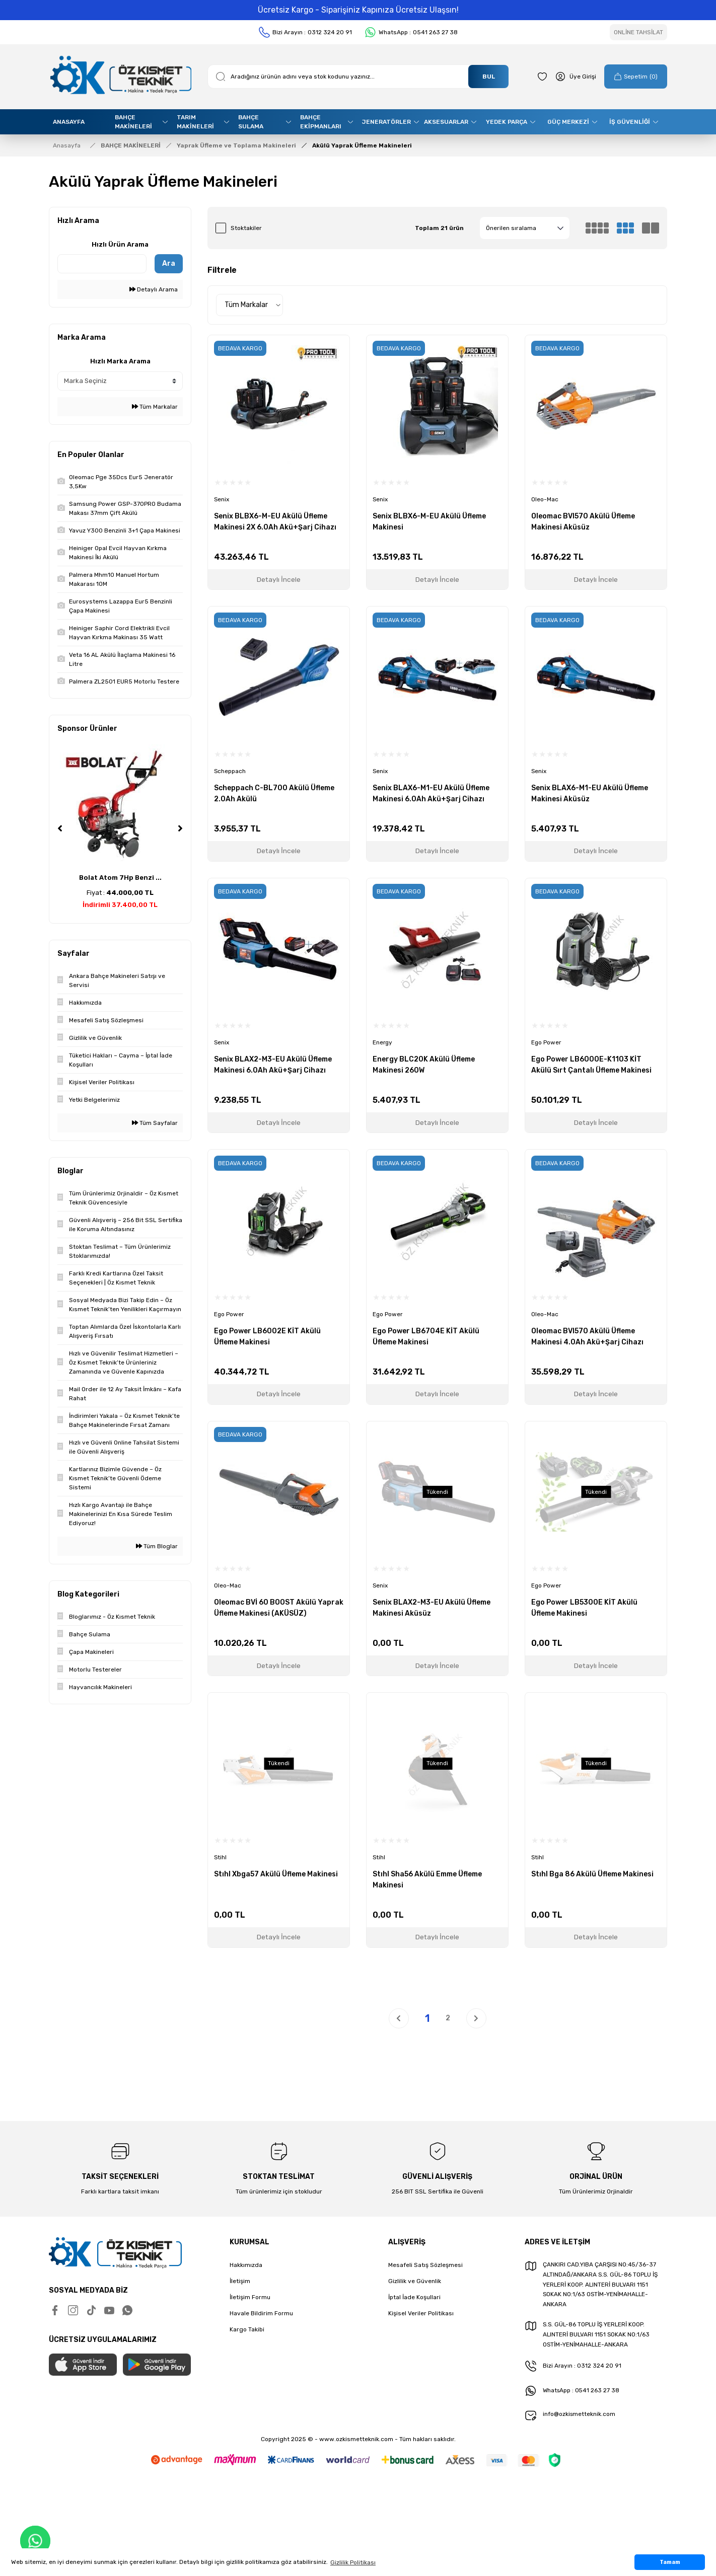  Describe the element at coordinates (591, 1064) in the screenshot. I see `Ego Power LB6000E-K1103 KİT Akülü Sırt Çantalı Üfleme Makinesi` at that location.